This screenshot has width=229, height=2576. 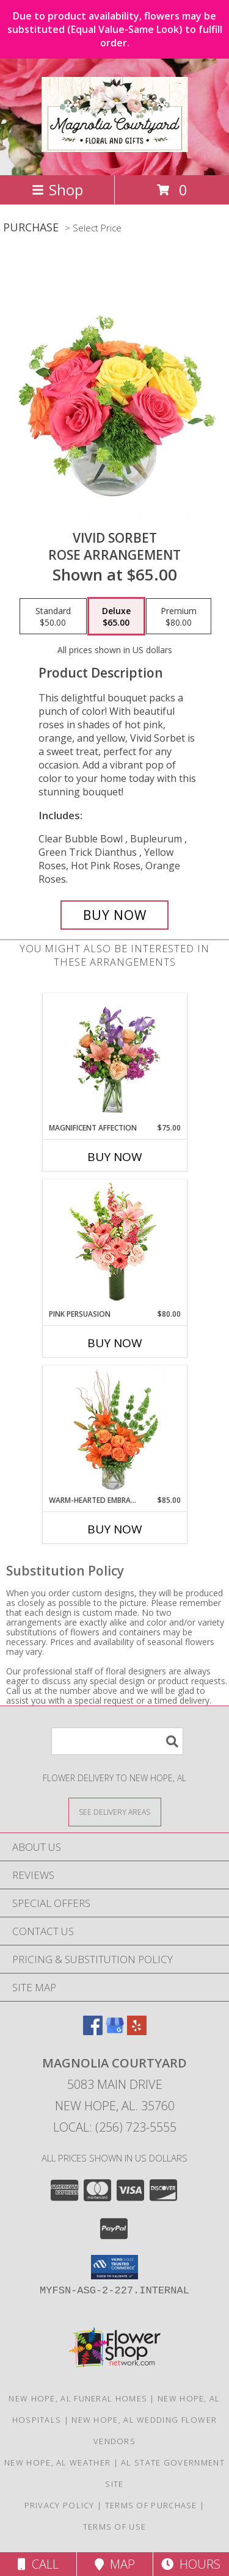 I want to click on New Hope, AL Funeral Homes [New Hope, AL Funeral Homes (opens in new window)], so click(x=78, y=2398).